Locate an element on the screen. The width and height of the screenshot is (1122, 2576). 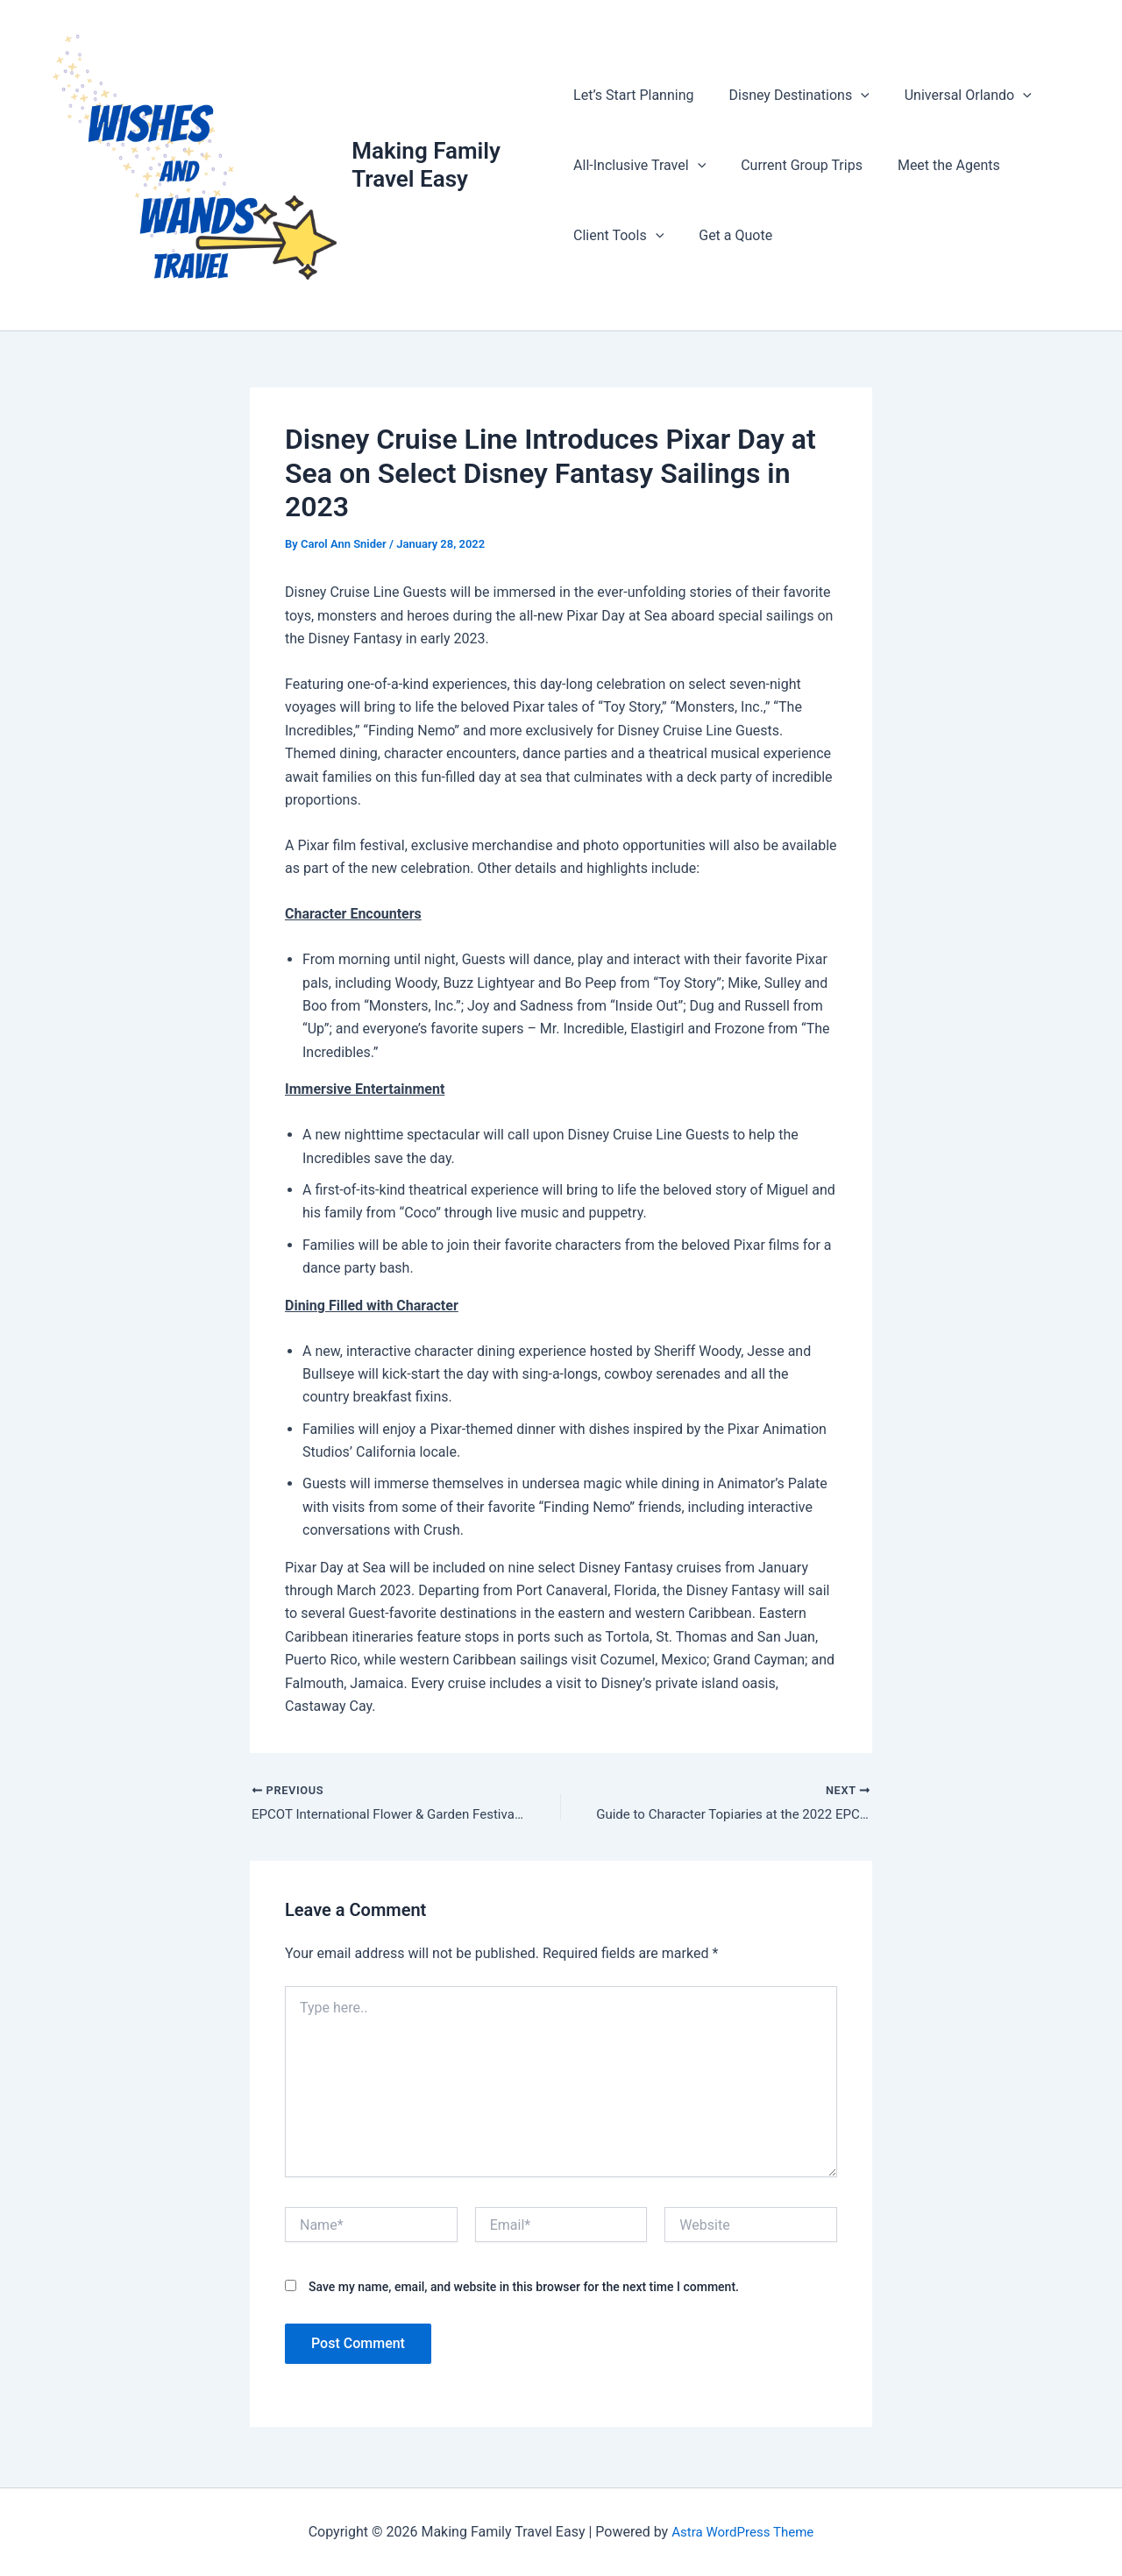
Get a Quote is located at coordinates (728, 236).